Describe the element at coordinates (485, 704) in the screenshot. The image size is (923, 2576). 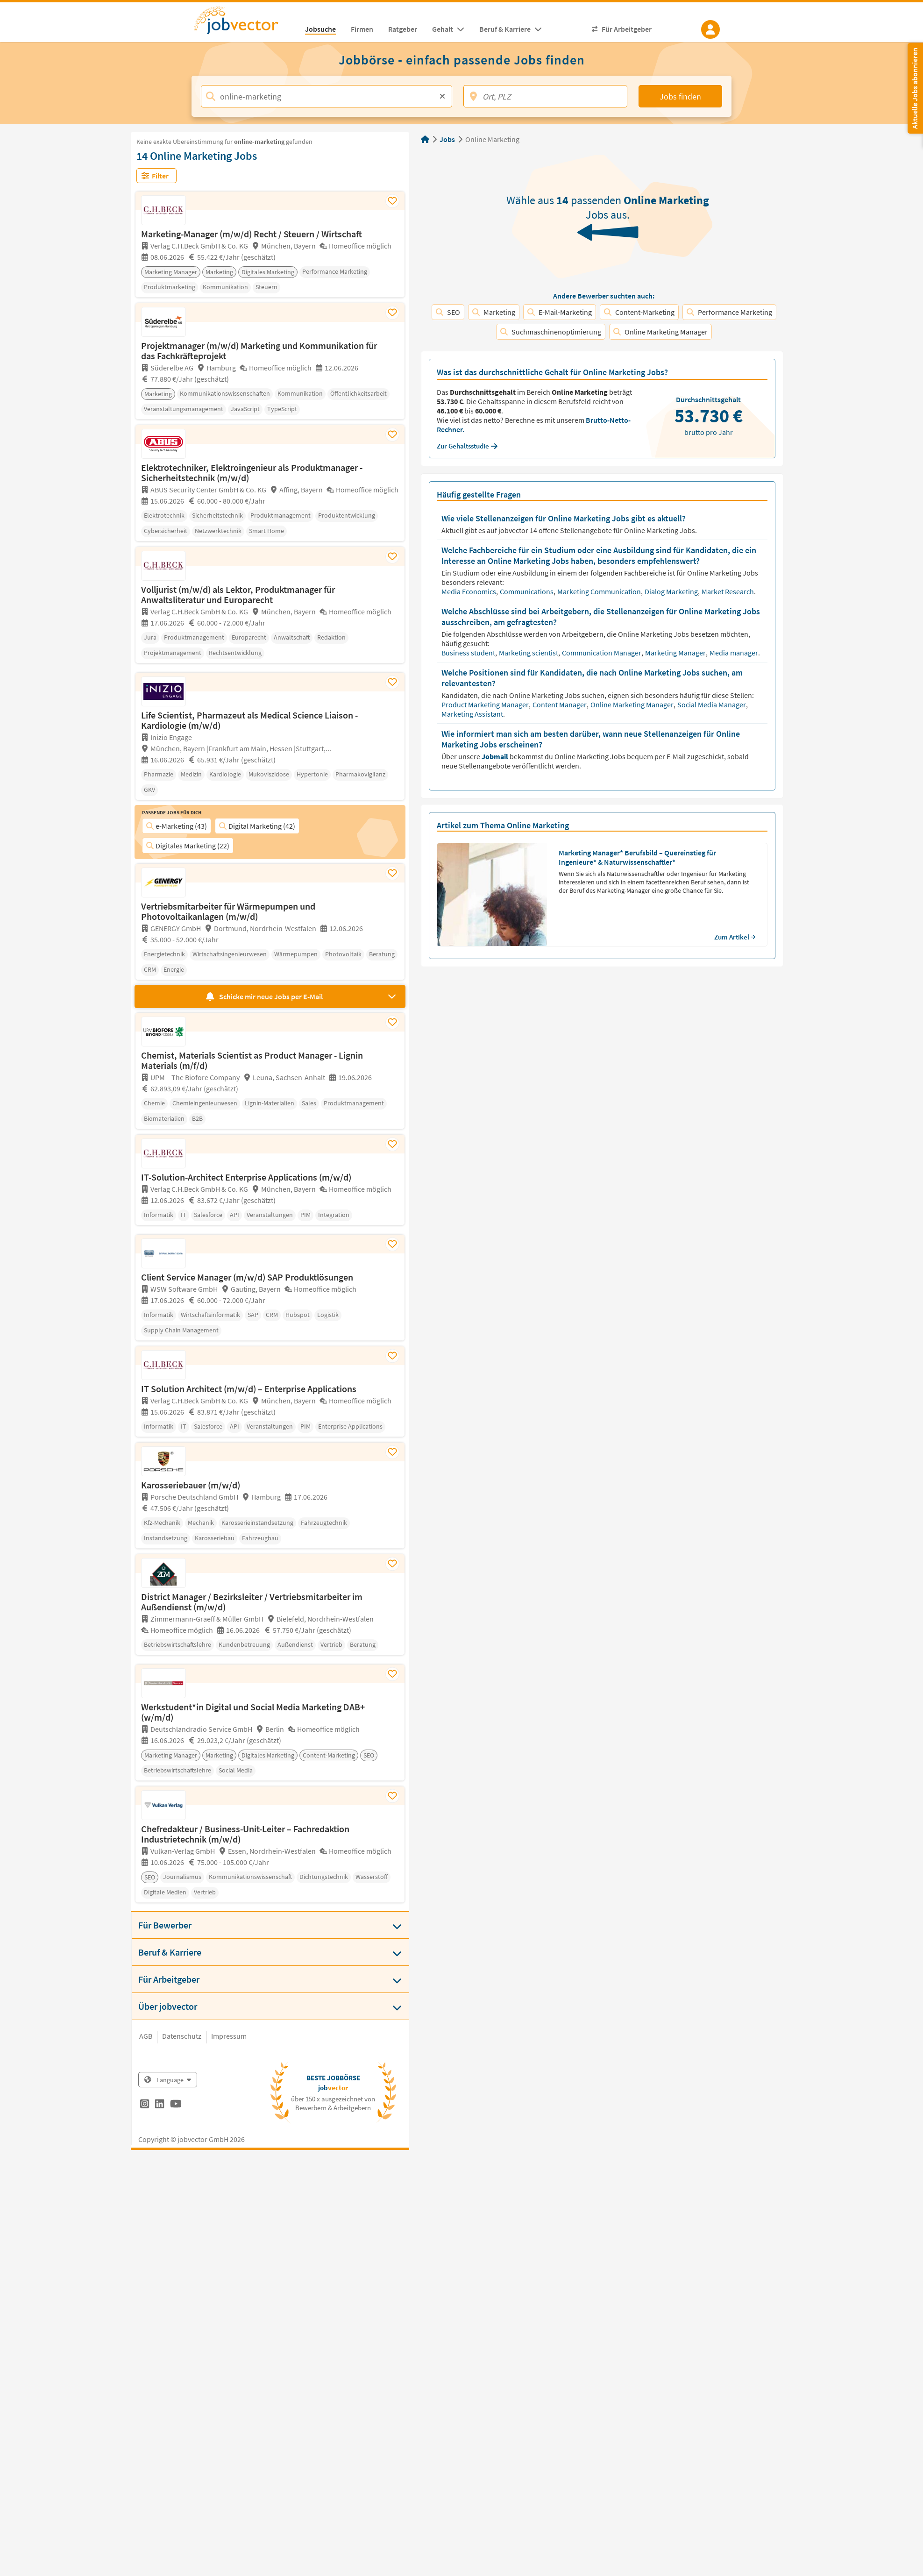
I see `Product Marketing Manager` at that location.